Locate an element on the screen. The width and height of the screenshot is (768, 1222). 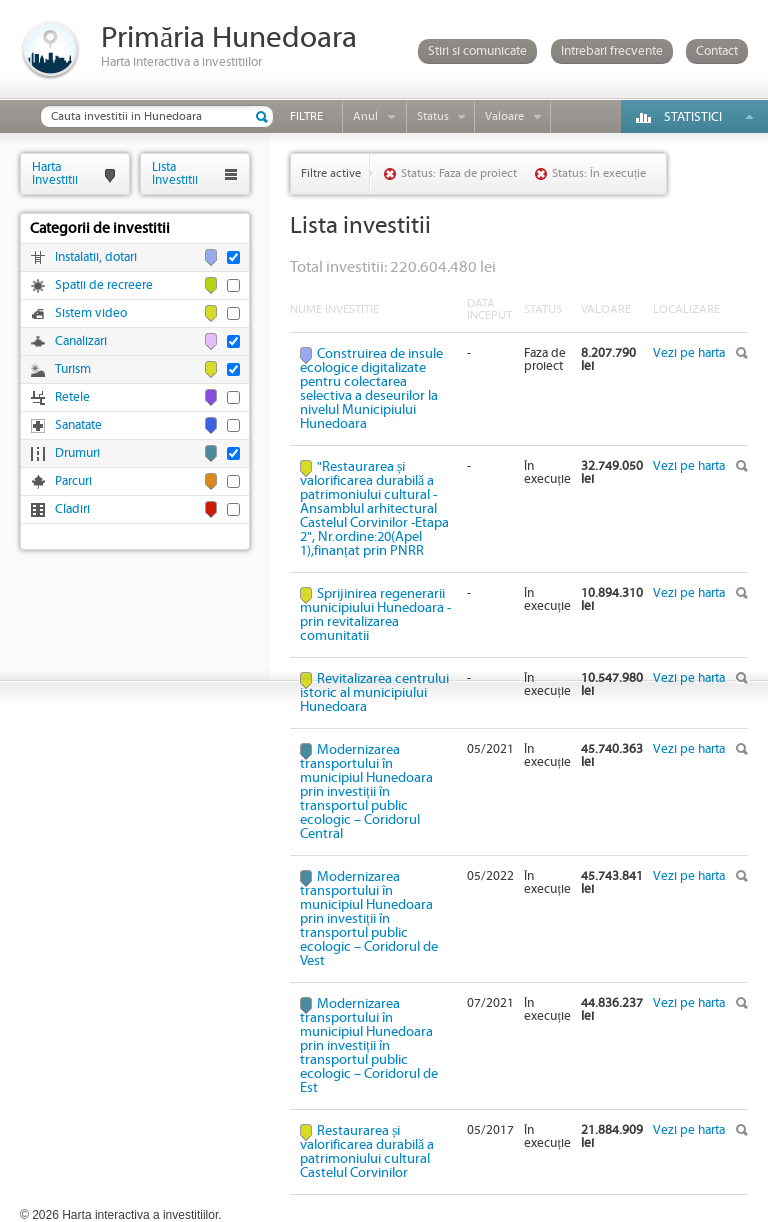
Anul is located at coordinates (365, 116).